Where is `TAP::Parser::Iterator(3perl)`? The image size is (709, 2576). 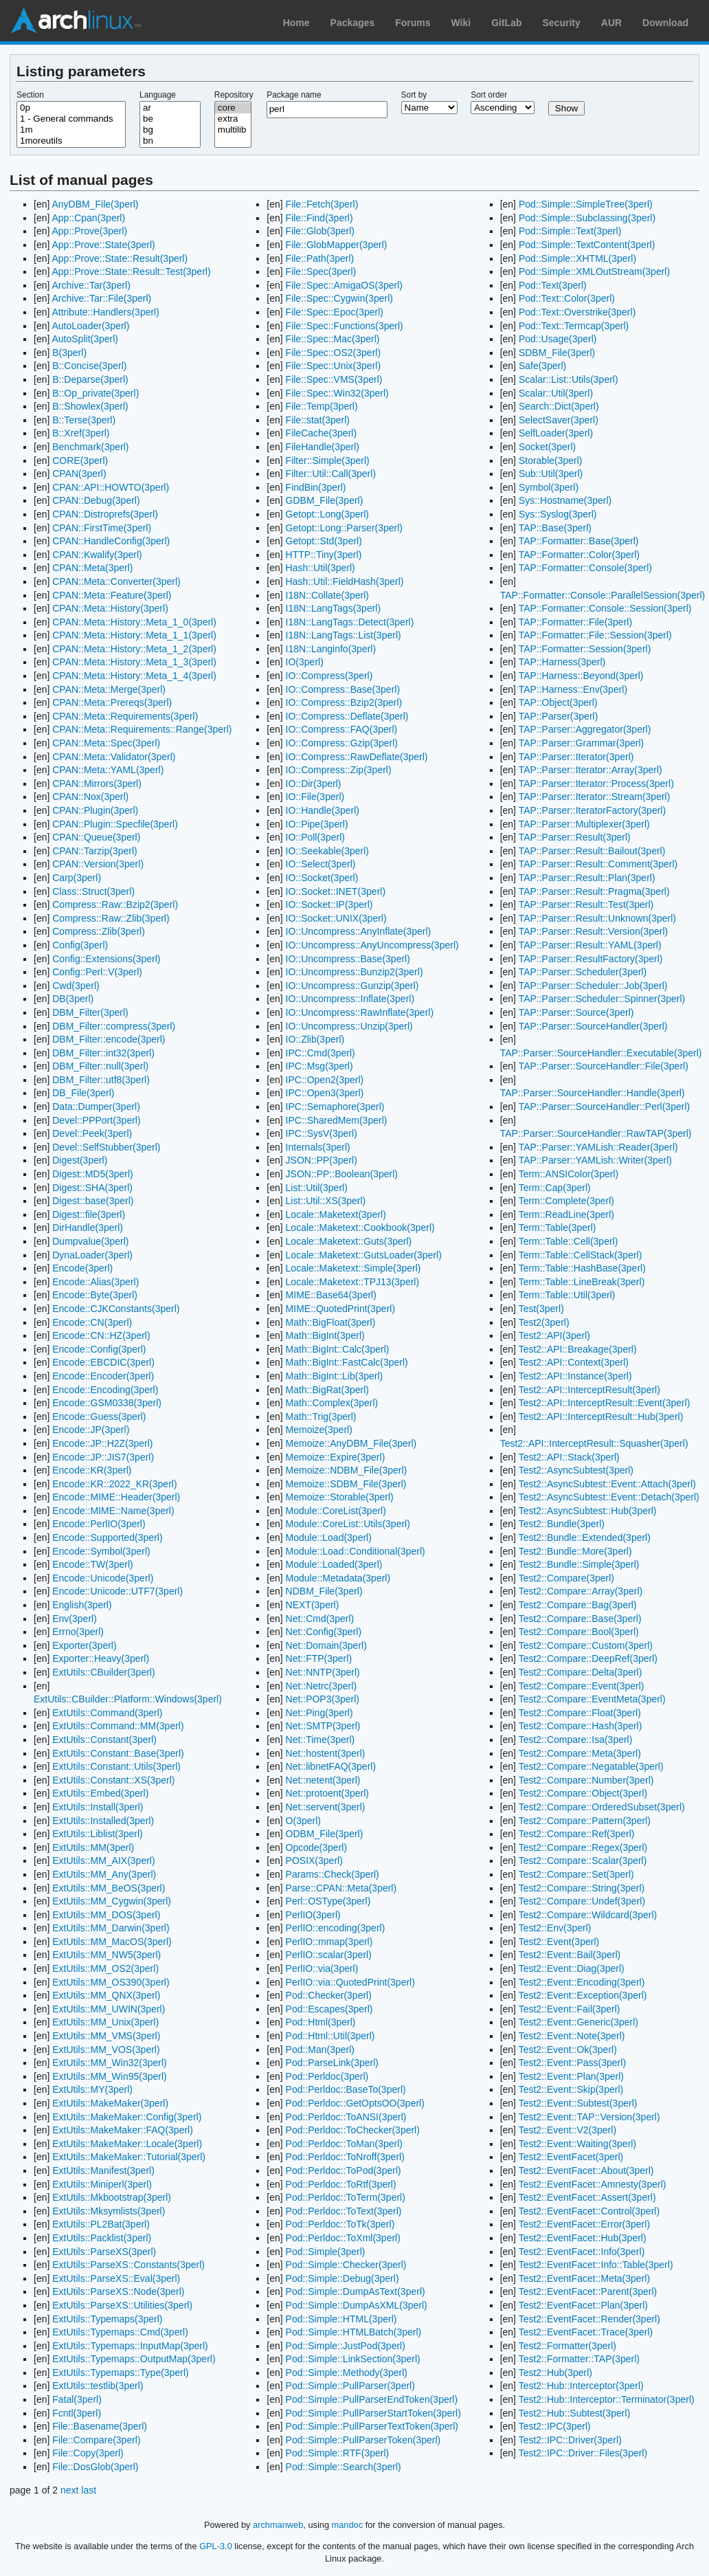 TAP::Parser::Iterator(3perl) is located at coordinates (576, 756).